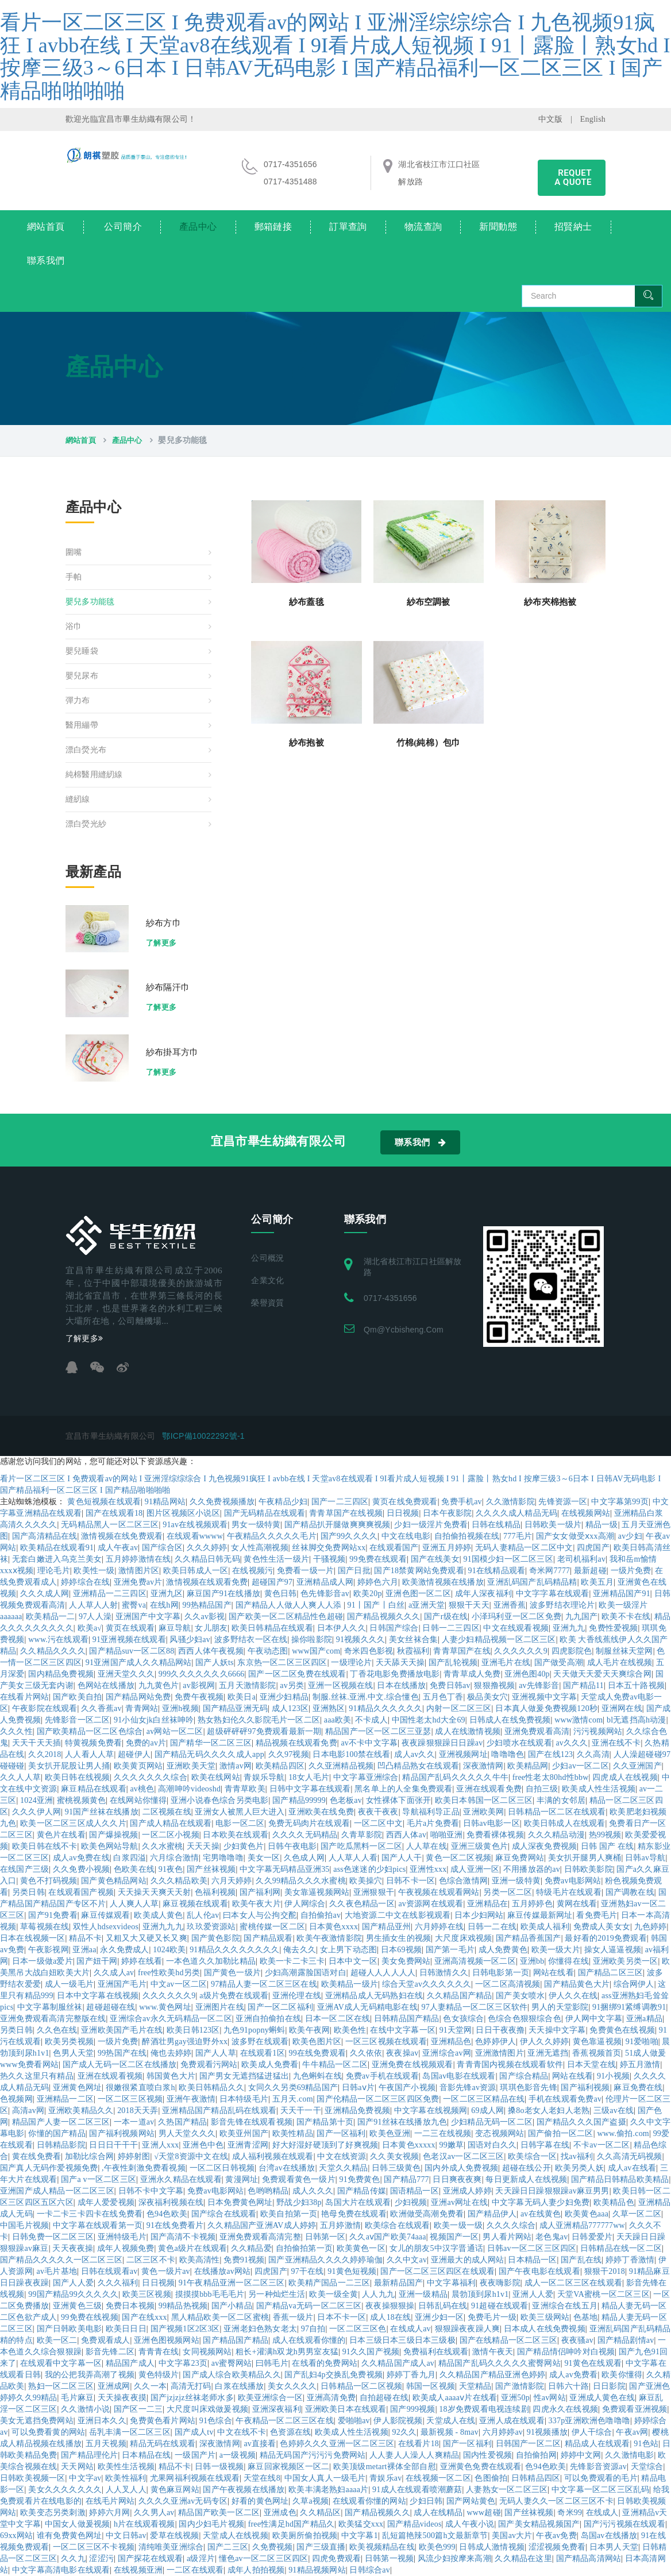  What do you see at coordinates (241, 2179) in the screenshot?
I see `黄漫网址` at bounding box center [241, 2179].